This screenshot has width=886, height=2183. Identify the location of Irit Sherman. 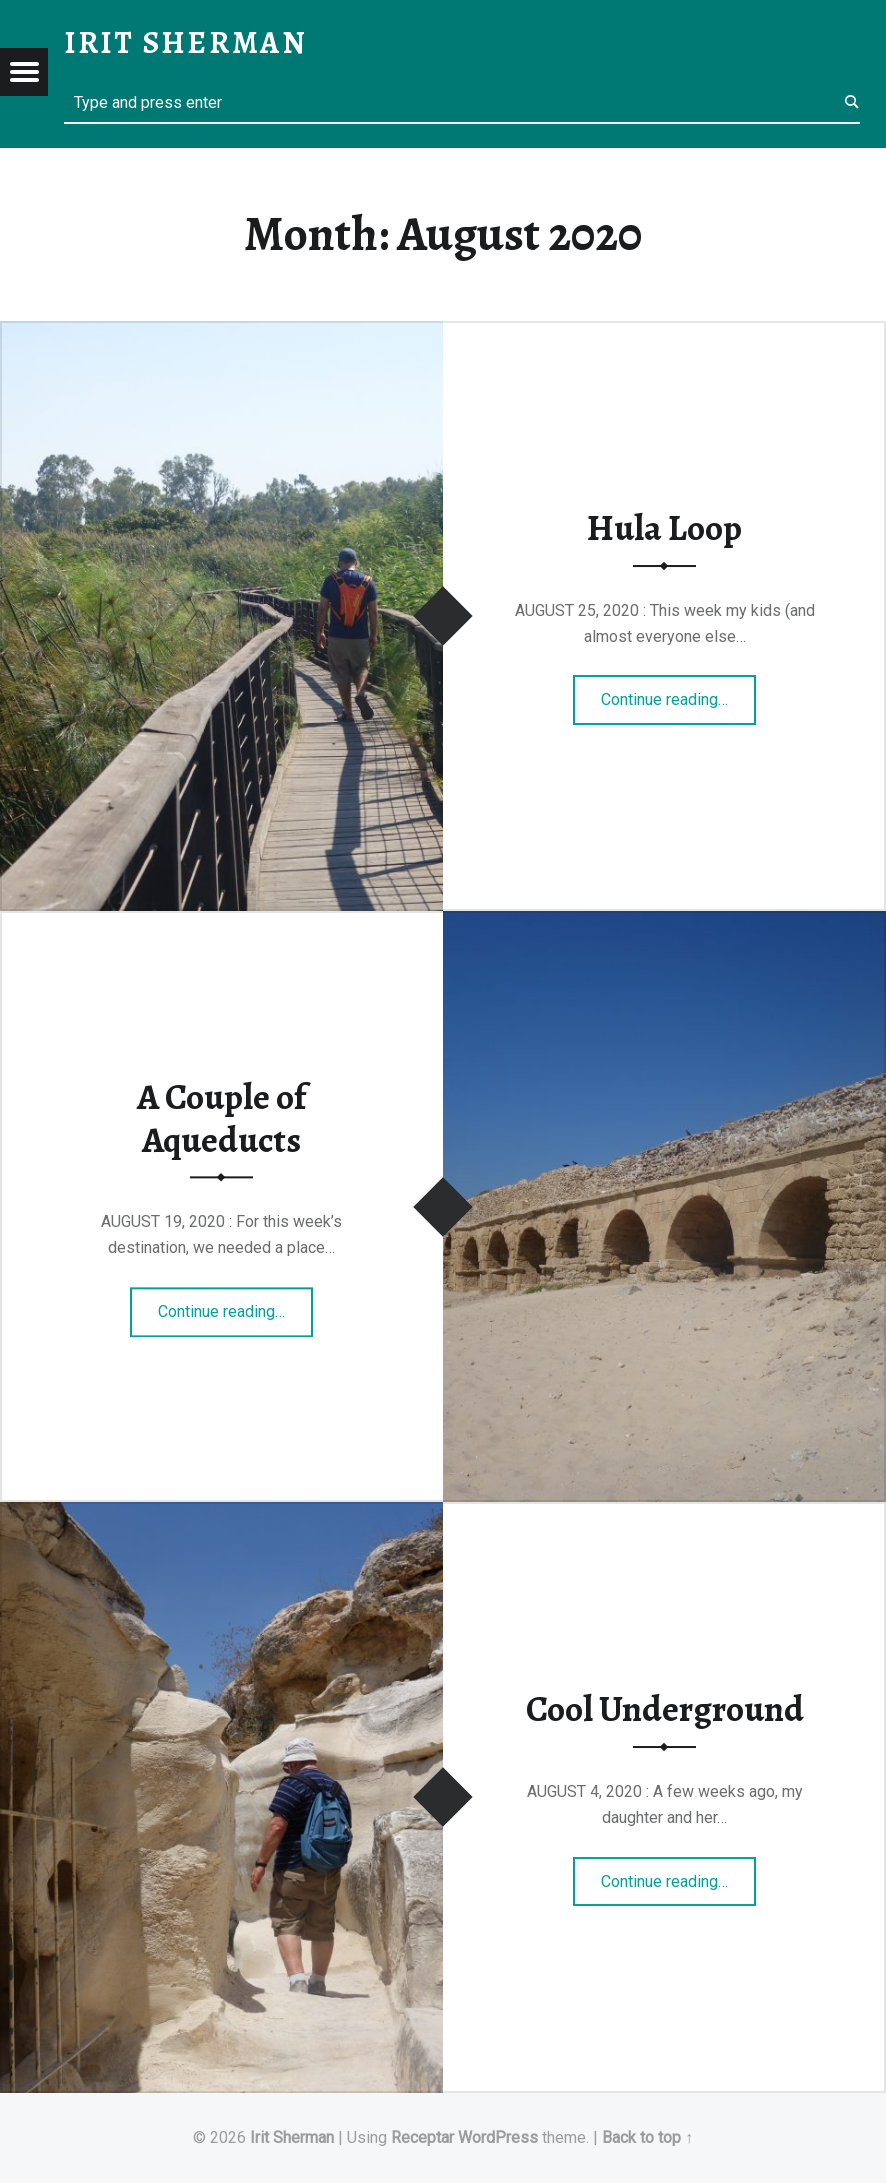
(292, 2137).